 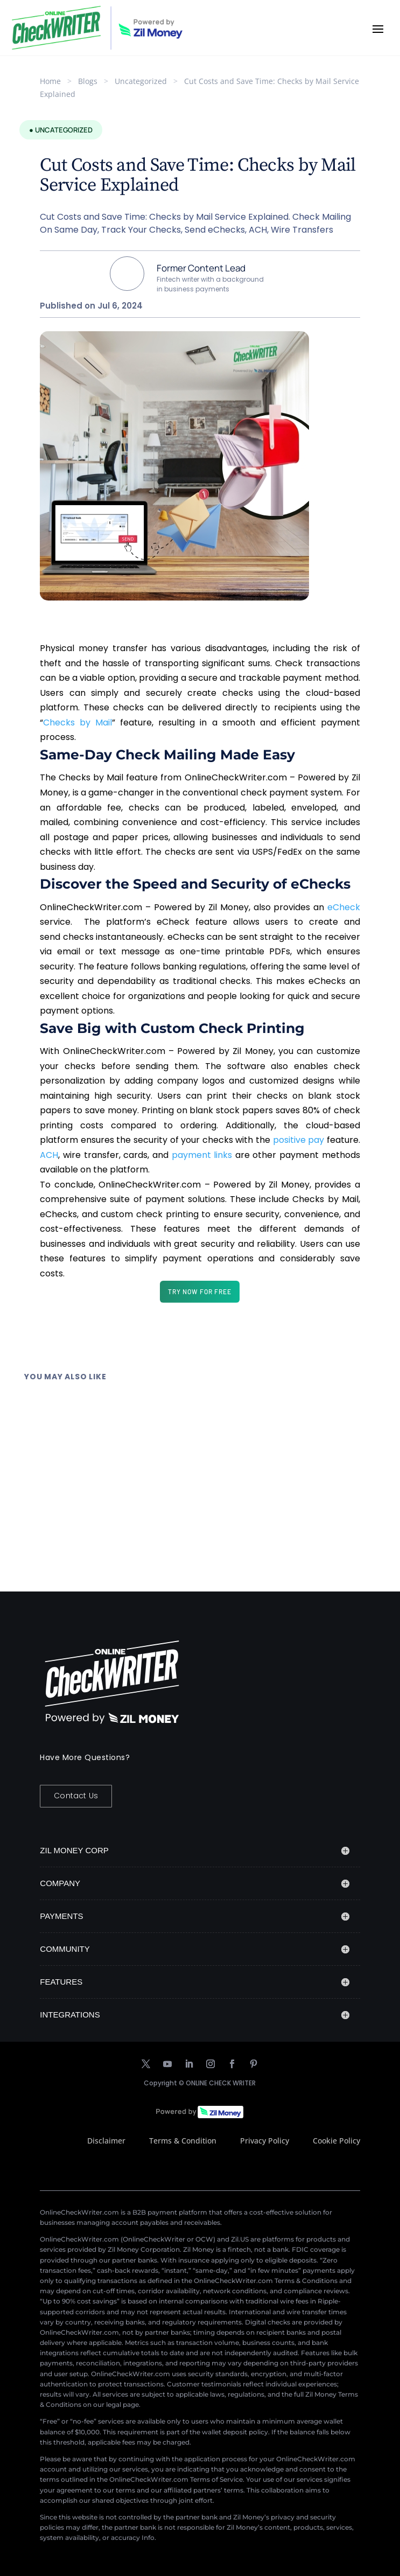 What do you see at coordinates (50, 81) in the screenshot?
I see `Home` at bounding box center [50, 81].